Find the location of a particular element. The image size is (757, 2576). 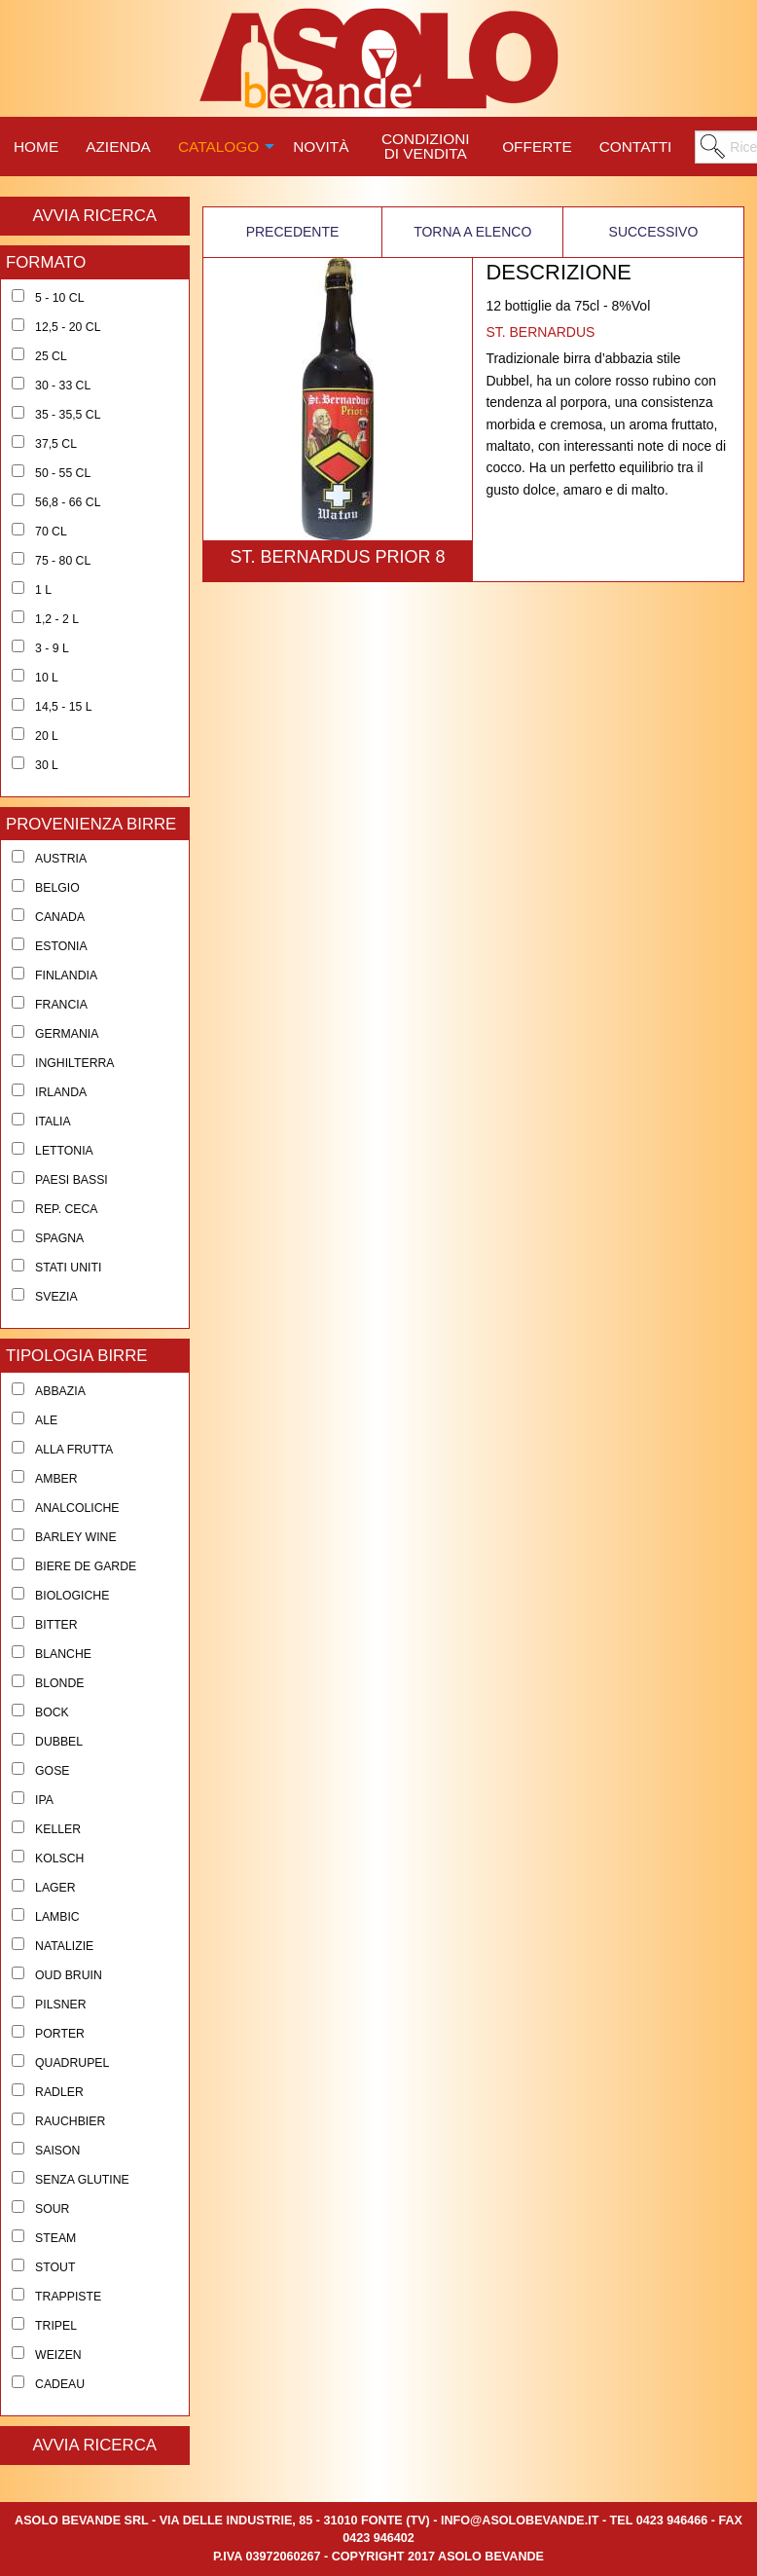

Tripel is located at coordinates (56, 2326).